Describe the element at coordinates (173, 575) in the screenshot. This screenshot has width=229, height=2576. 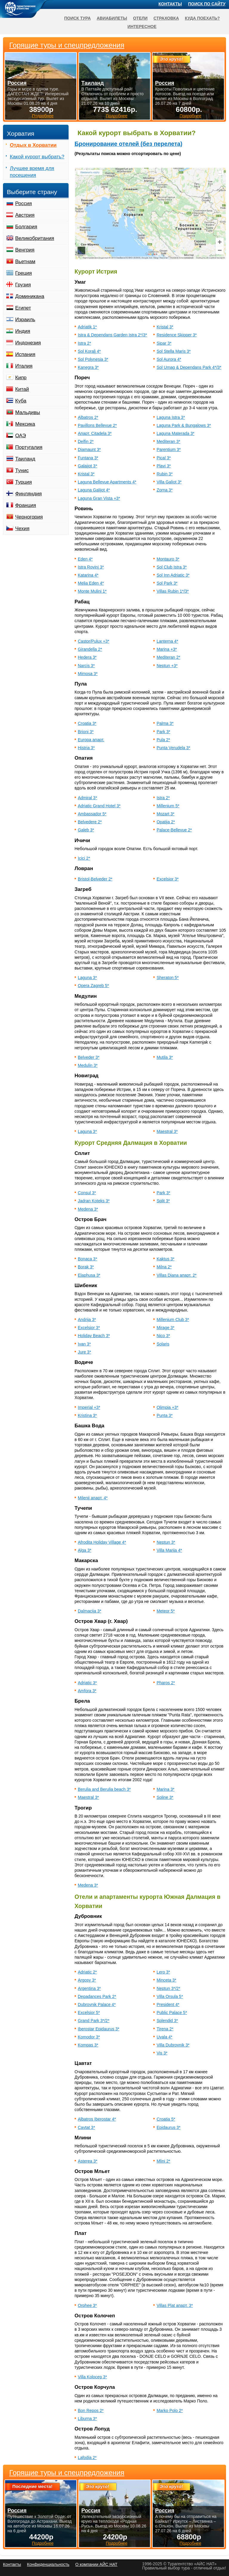
I see `Sol Inn Adriatic 3*` at that location.